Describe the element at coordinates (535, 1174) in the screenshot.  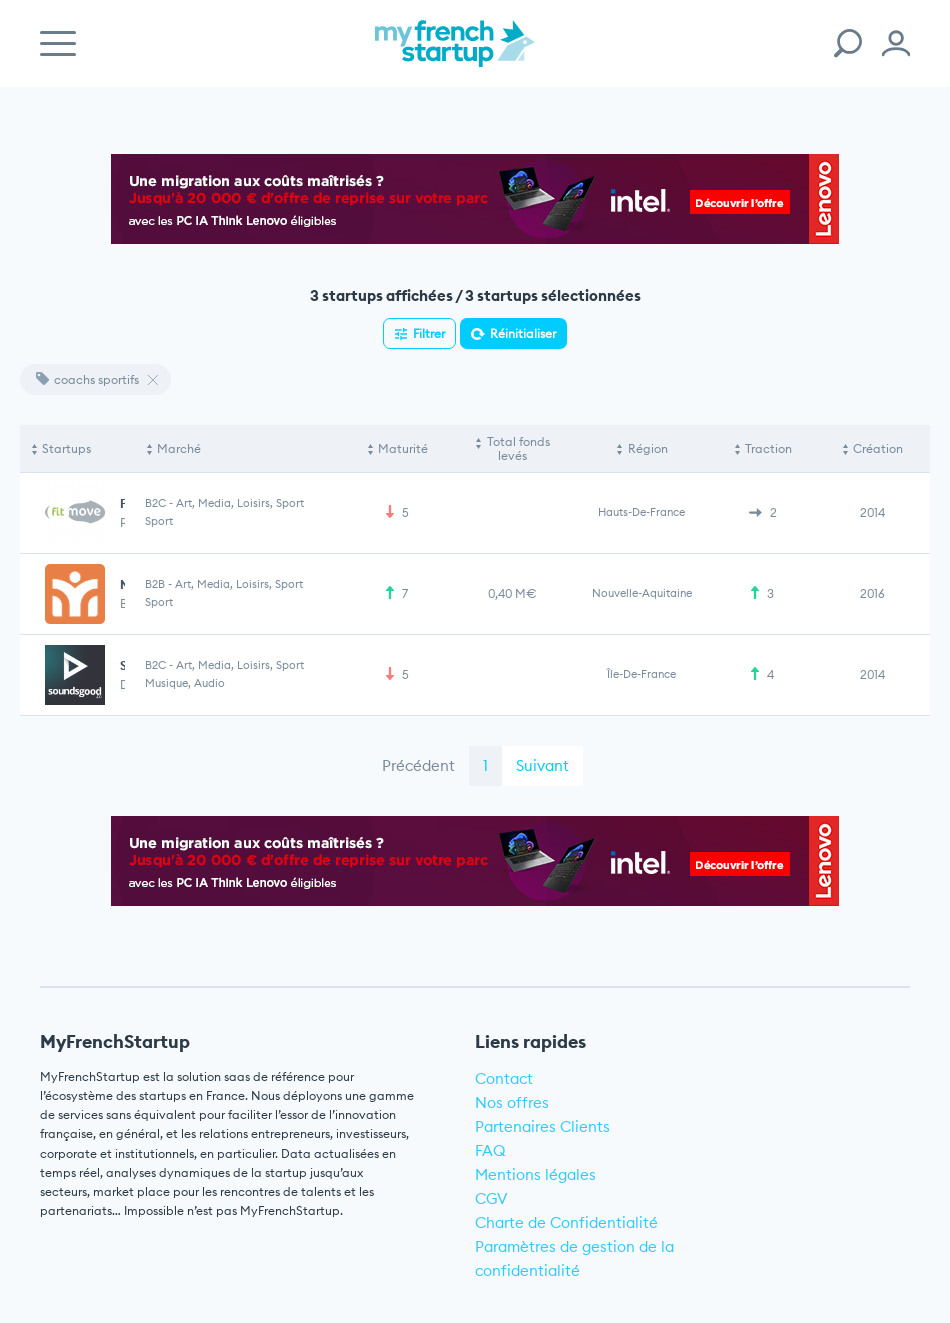
I see `Mentions légales` at that location.